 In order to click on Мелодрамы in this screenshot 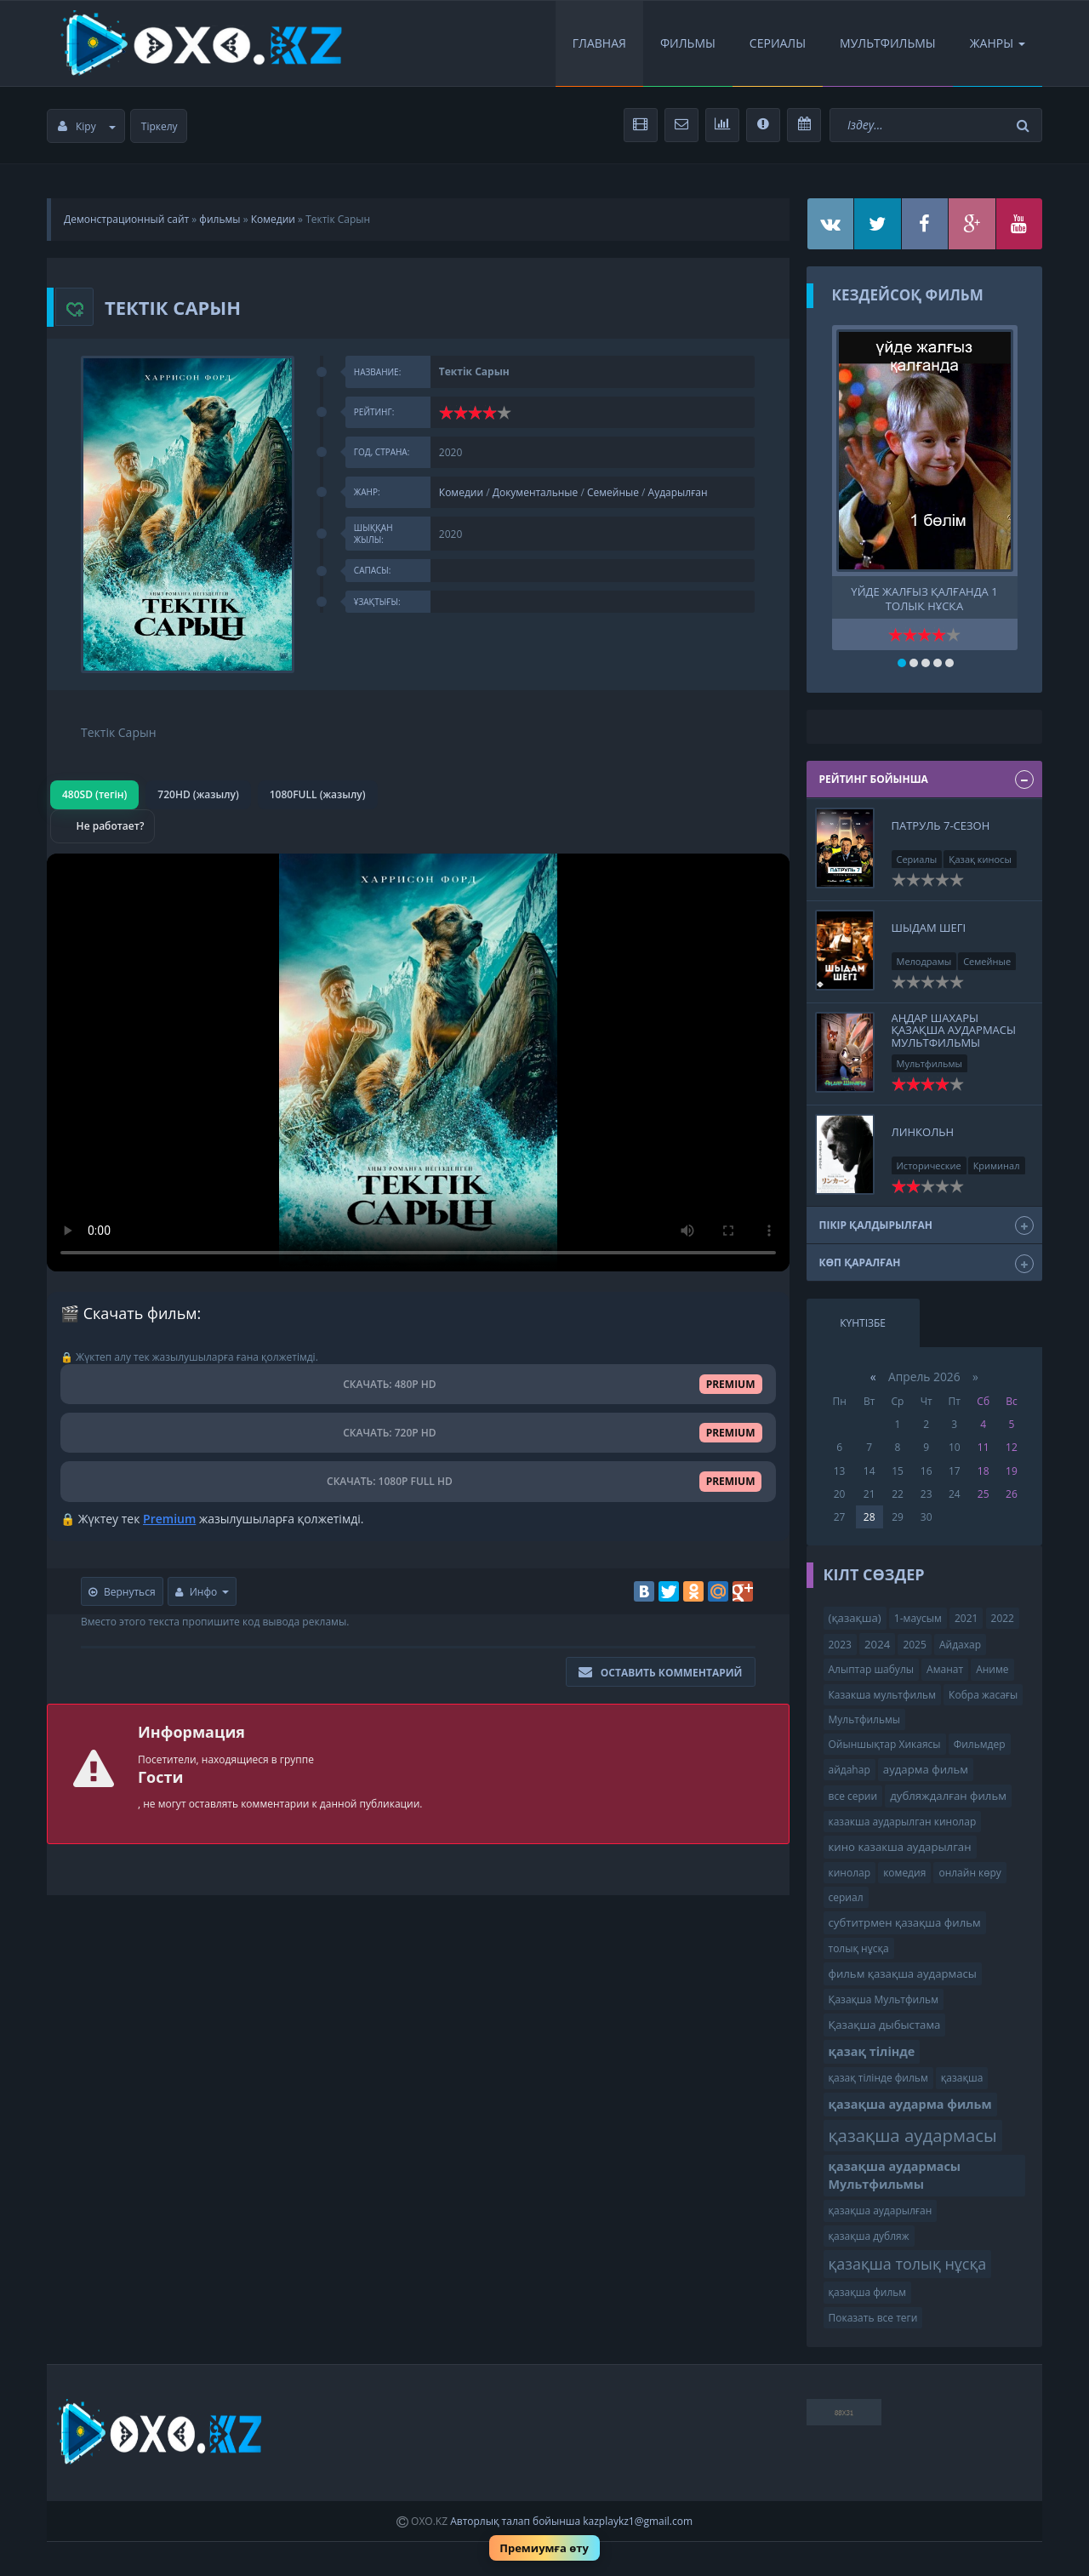, I will do `click(924, 961)`.